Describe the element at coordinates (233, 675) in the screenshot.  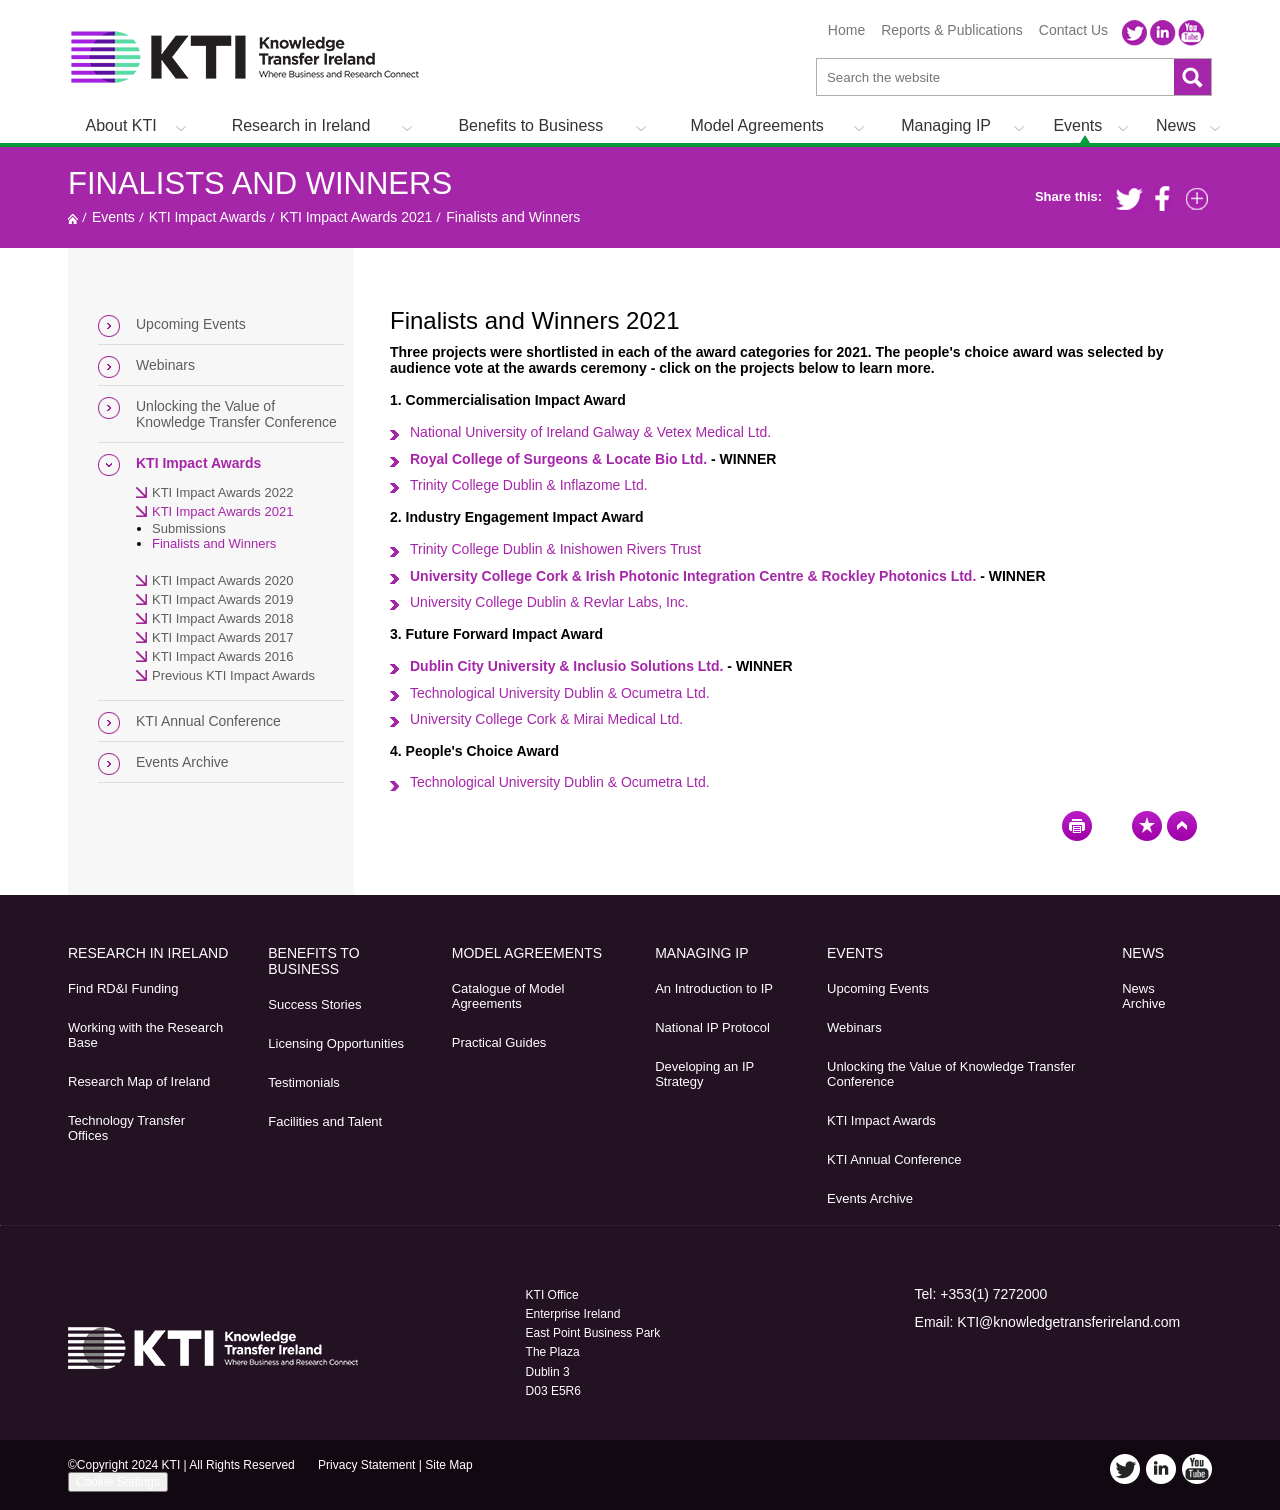
I see `Previous KTI Impact Awards` at that location.